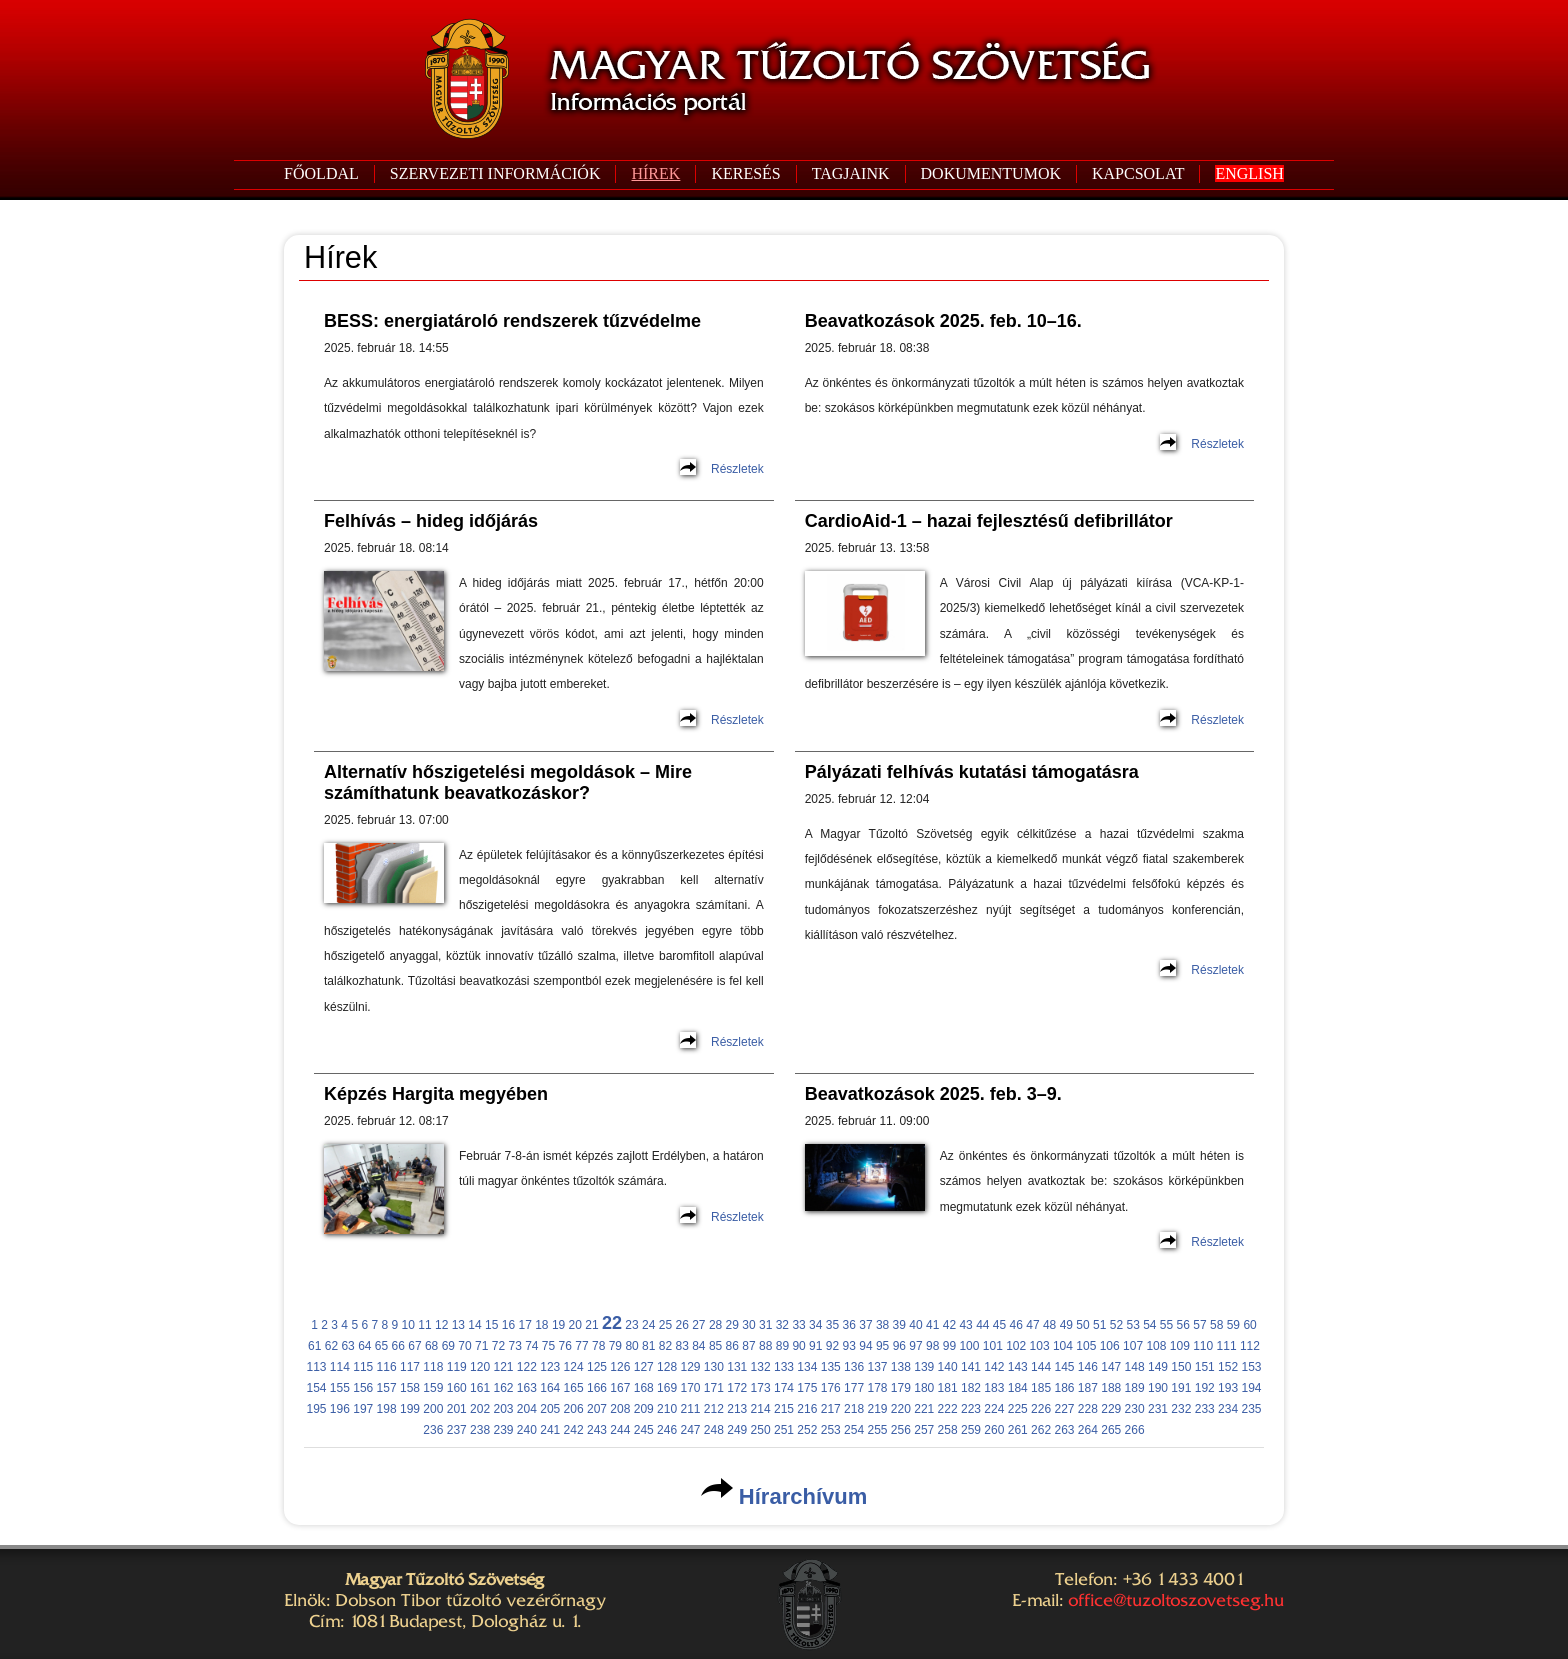 The image size is (1568, 1659). What do you see at coordinates (882, 1346) in the screenshot?
I see `95` at bounding box center [882, 1346].